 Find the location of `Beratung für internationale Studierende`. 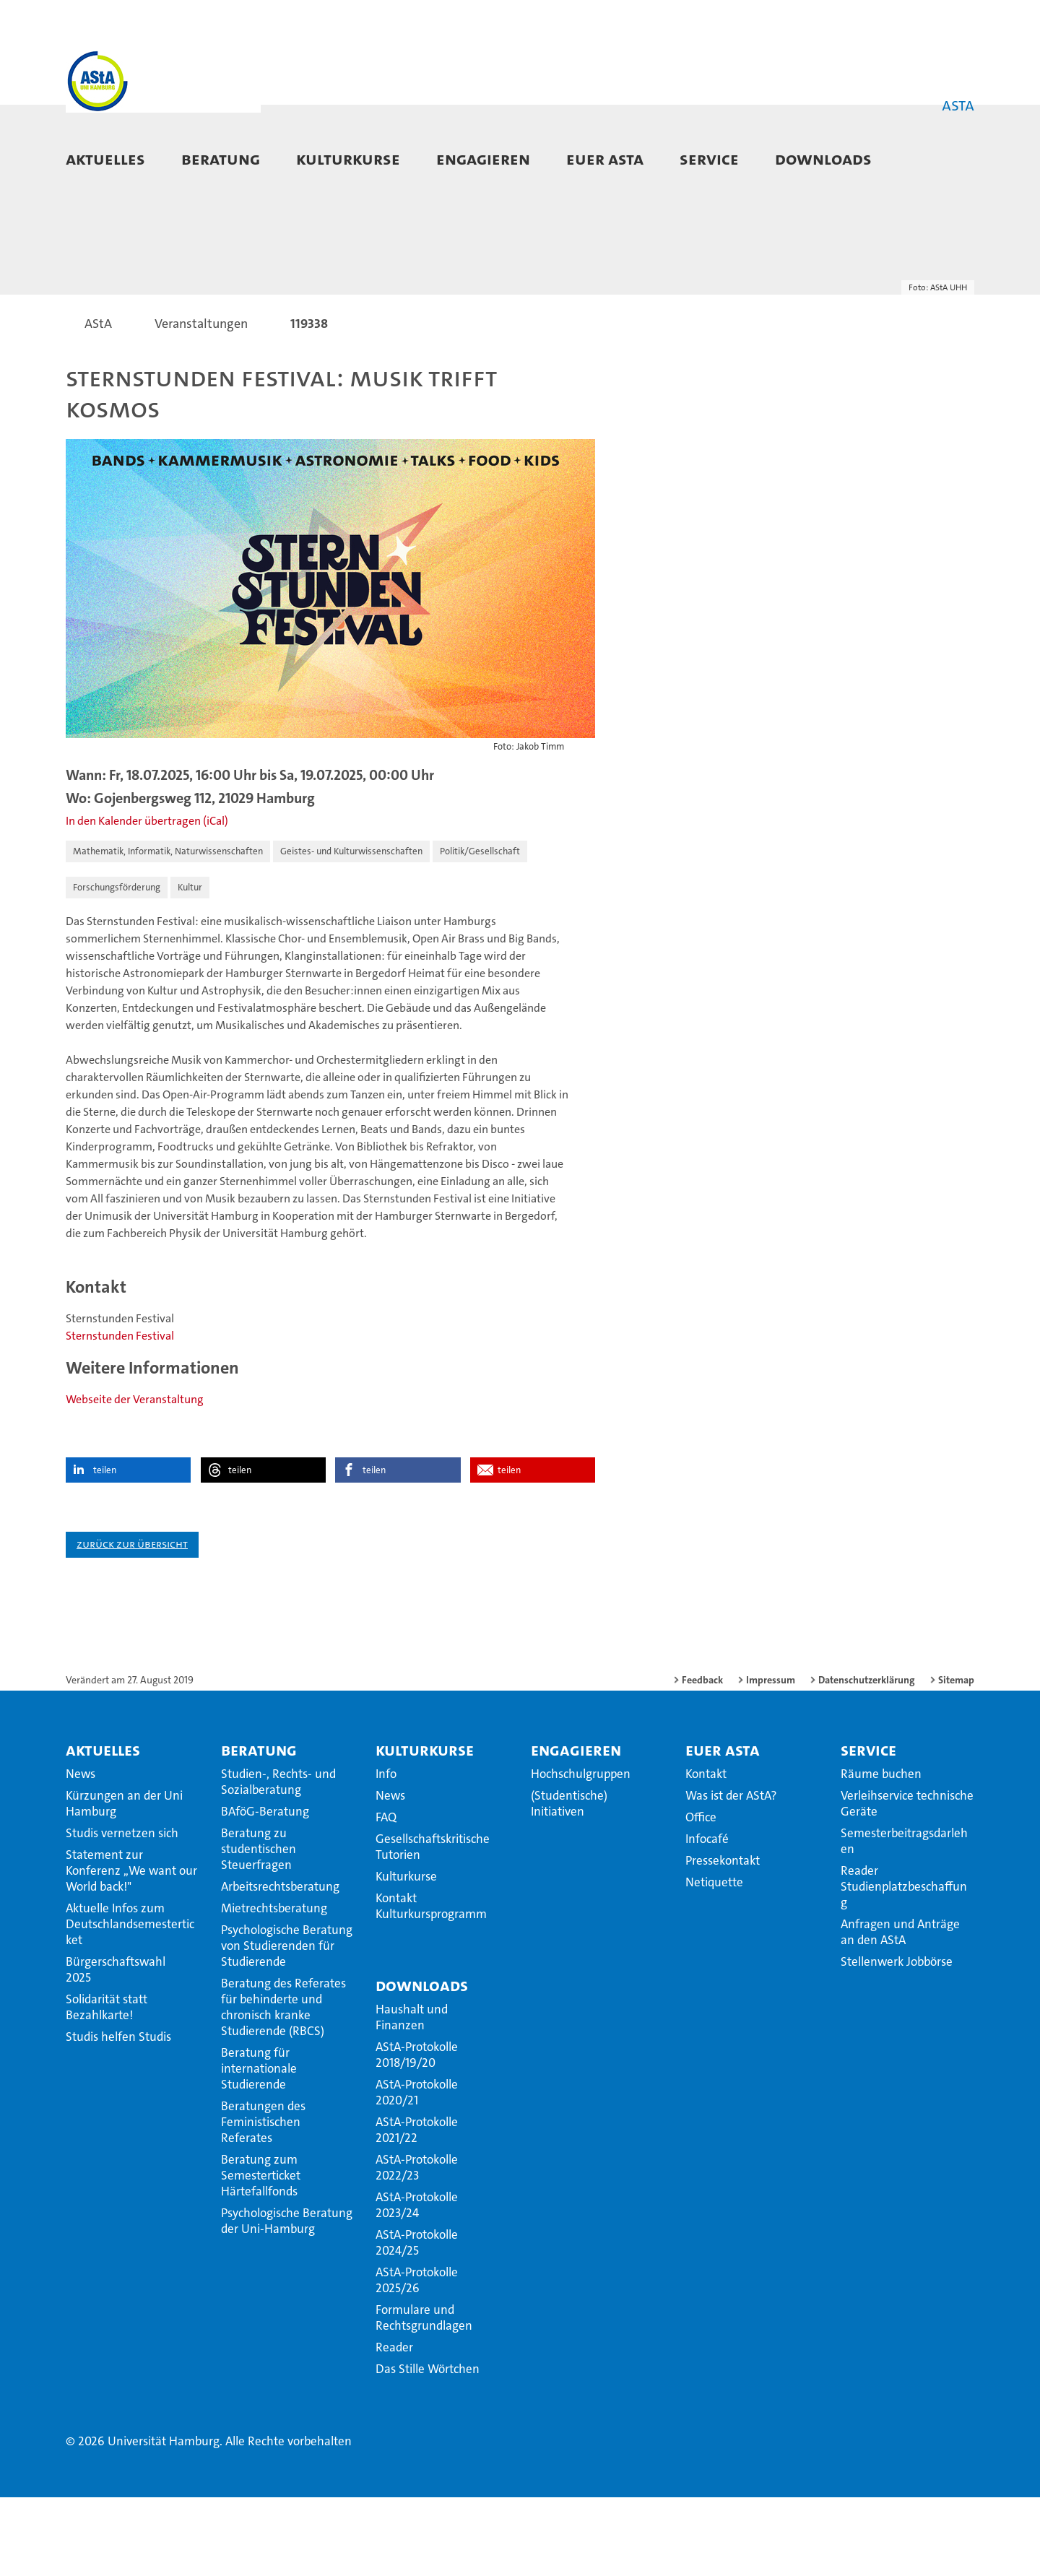

Beratung für internationale Studierende is located at coordinates (259, 2147).